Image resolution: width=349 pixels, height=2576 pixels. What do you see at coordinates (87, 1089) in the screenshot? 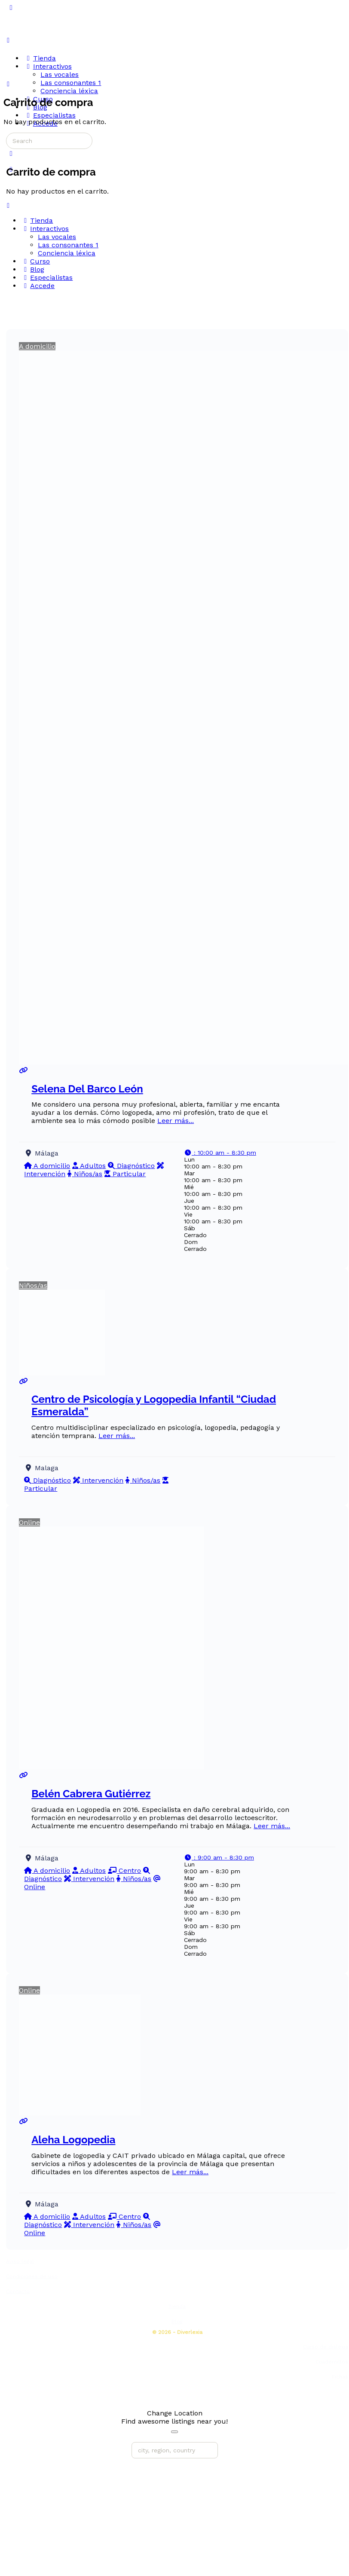
I see `Selena Del Barco León` at bounding box center [87, 1089].